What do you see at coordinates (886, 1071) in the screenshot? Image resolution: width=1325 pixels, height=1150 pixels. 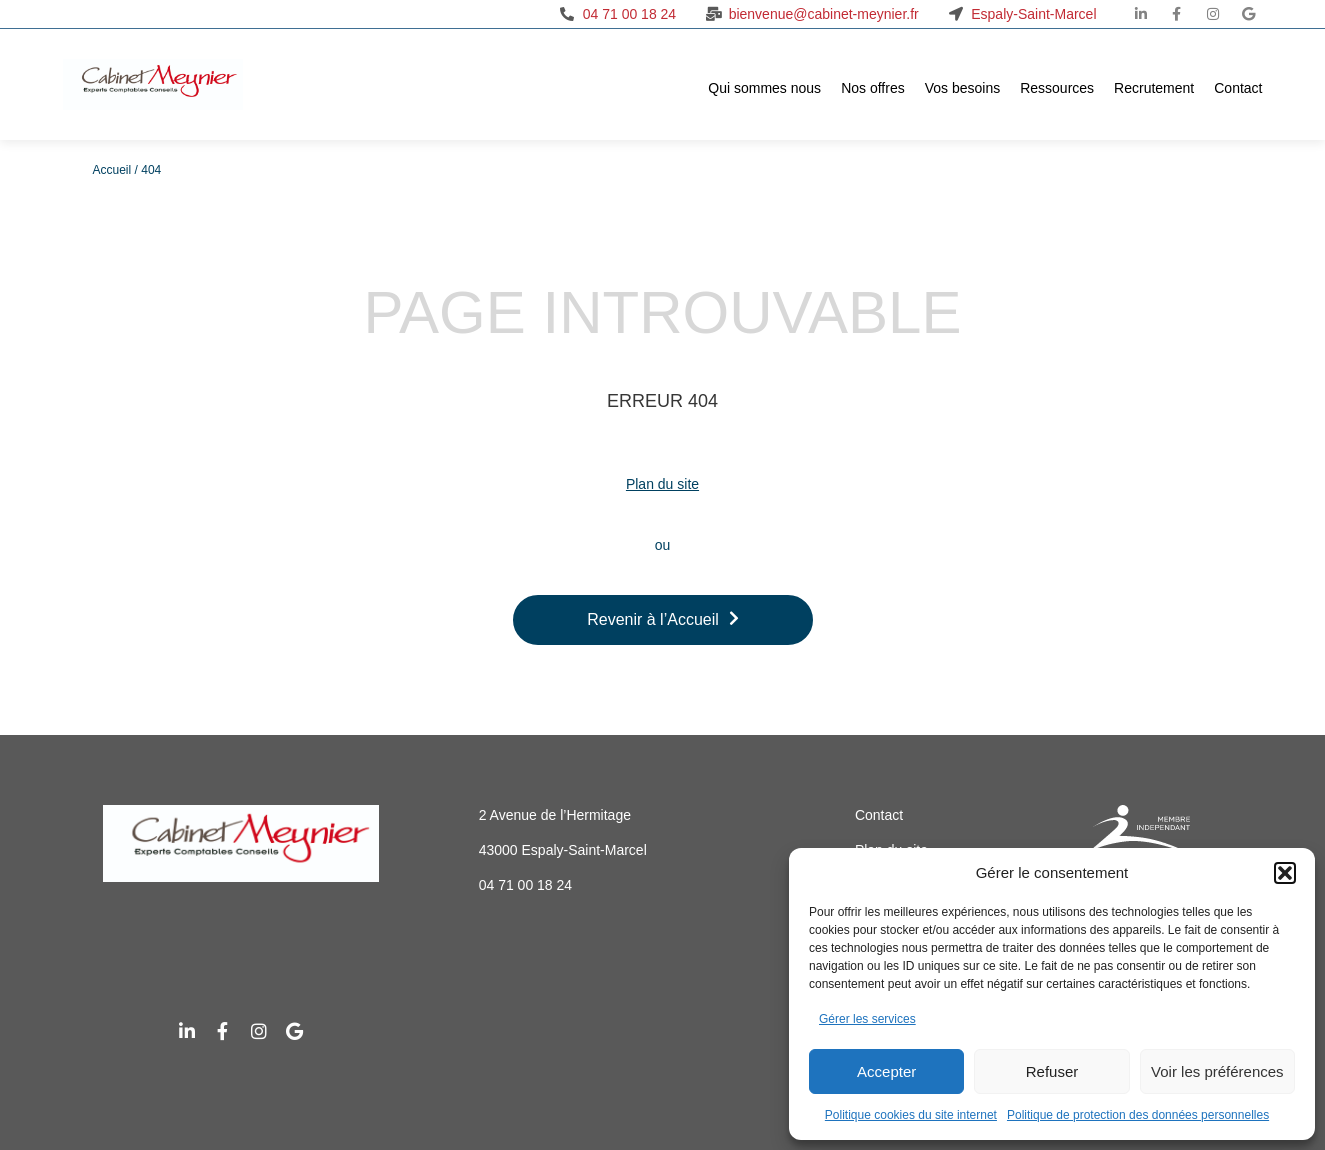 I see `Accepter` at bounding box center [886, 1071].